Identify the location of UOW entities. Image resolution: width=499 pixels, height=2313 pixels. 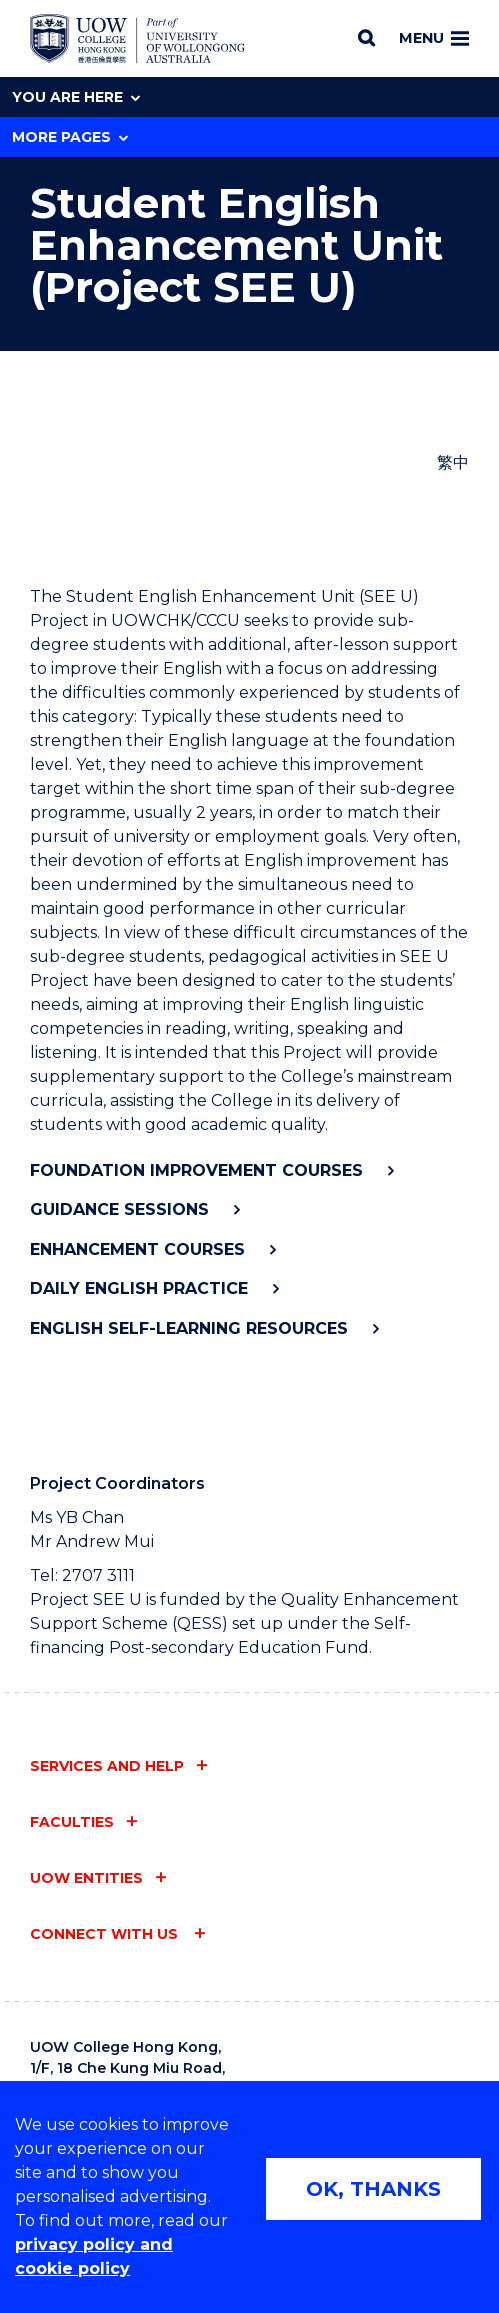
(86, 1878).